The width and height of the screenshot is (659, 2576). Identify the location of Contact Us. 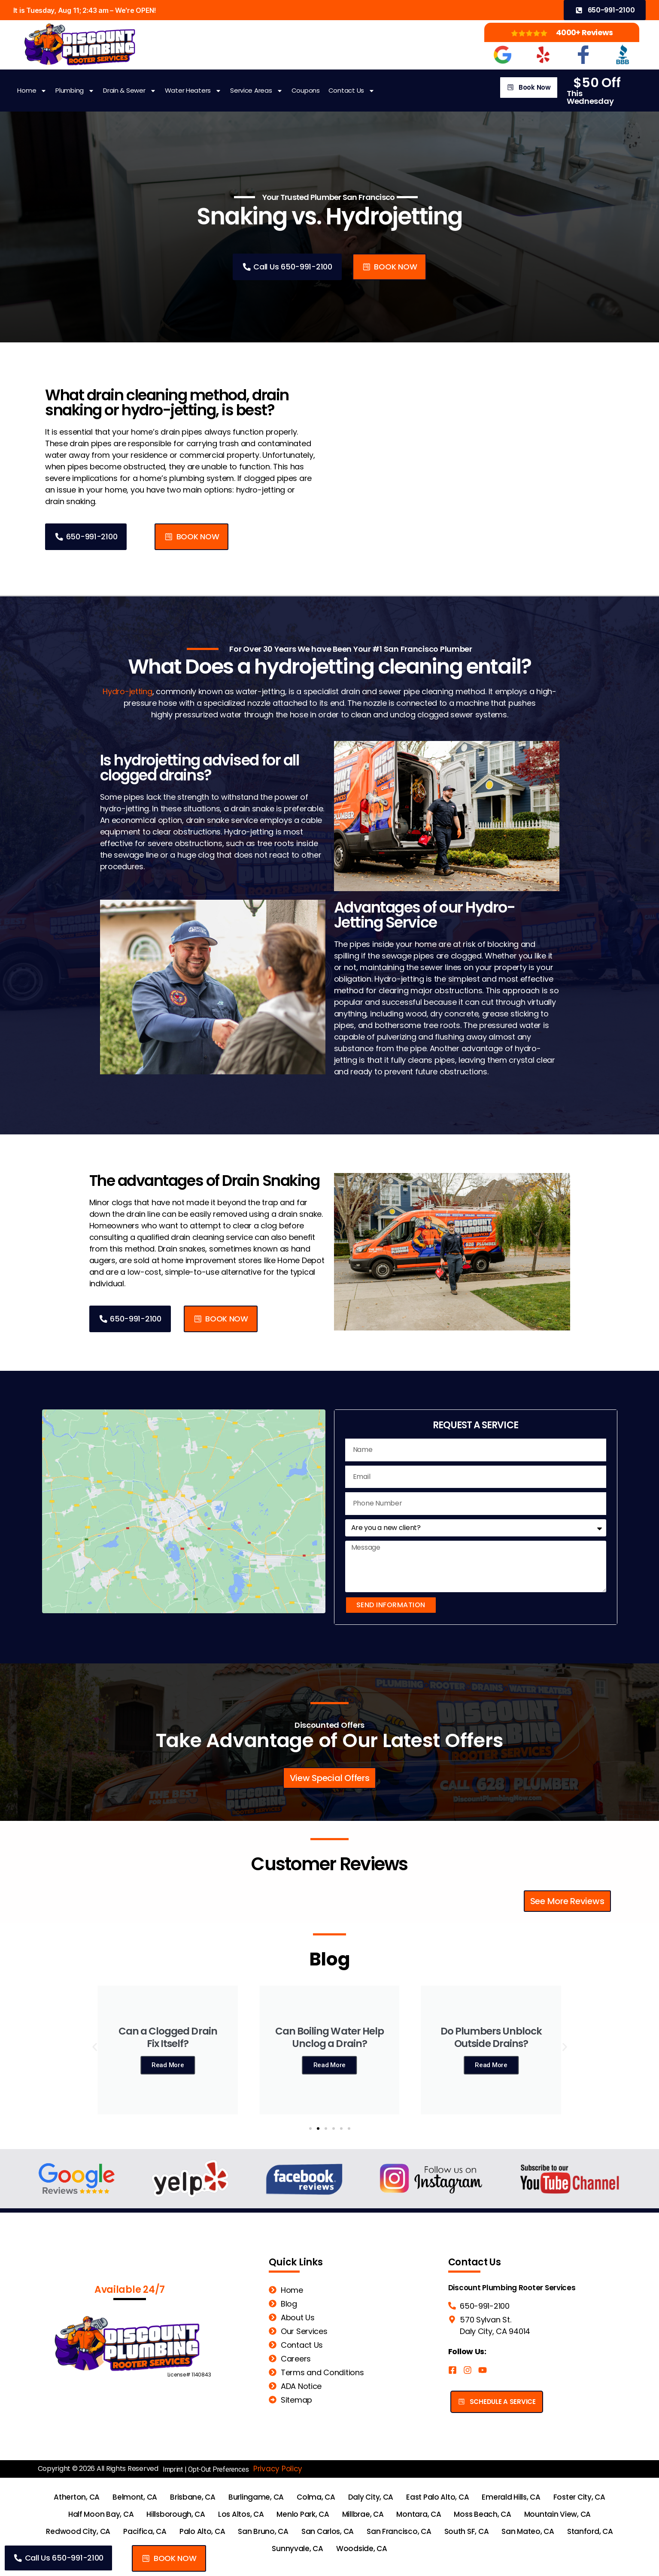
(351, 90).